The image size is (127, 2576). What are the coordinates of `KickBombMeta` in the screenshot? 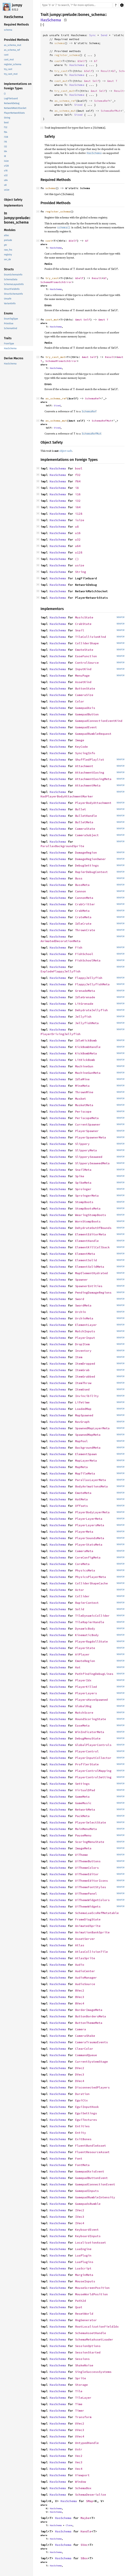 It's located at (86, 1053).